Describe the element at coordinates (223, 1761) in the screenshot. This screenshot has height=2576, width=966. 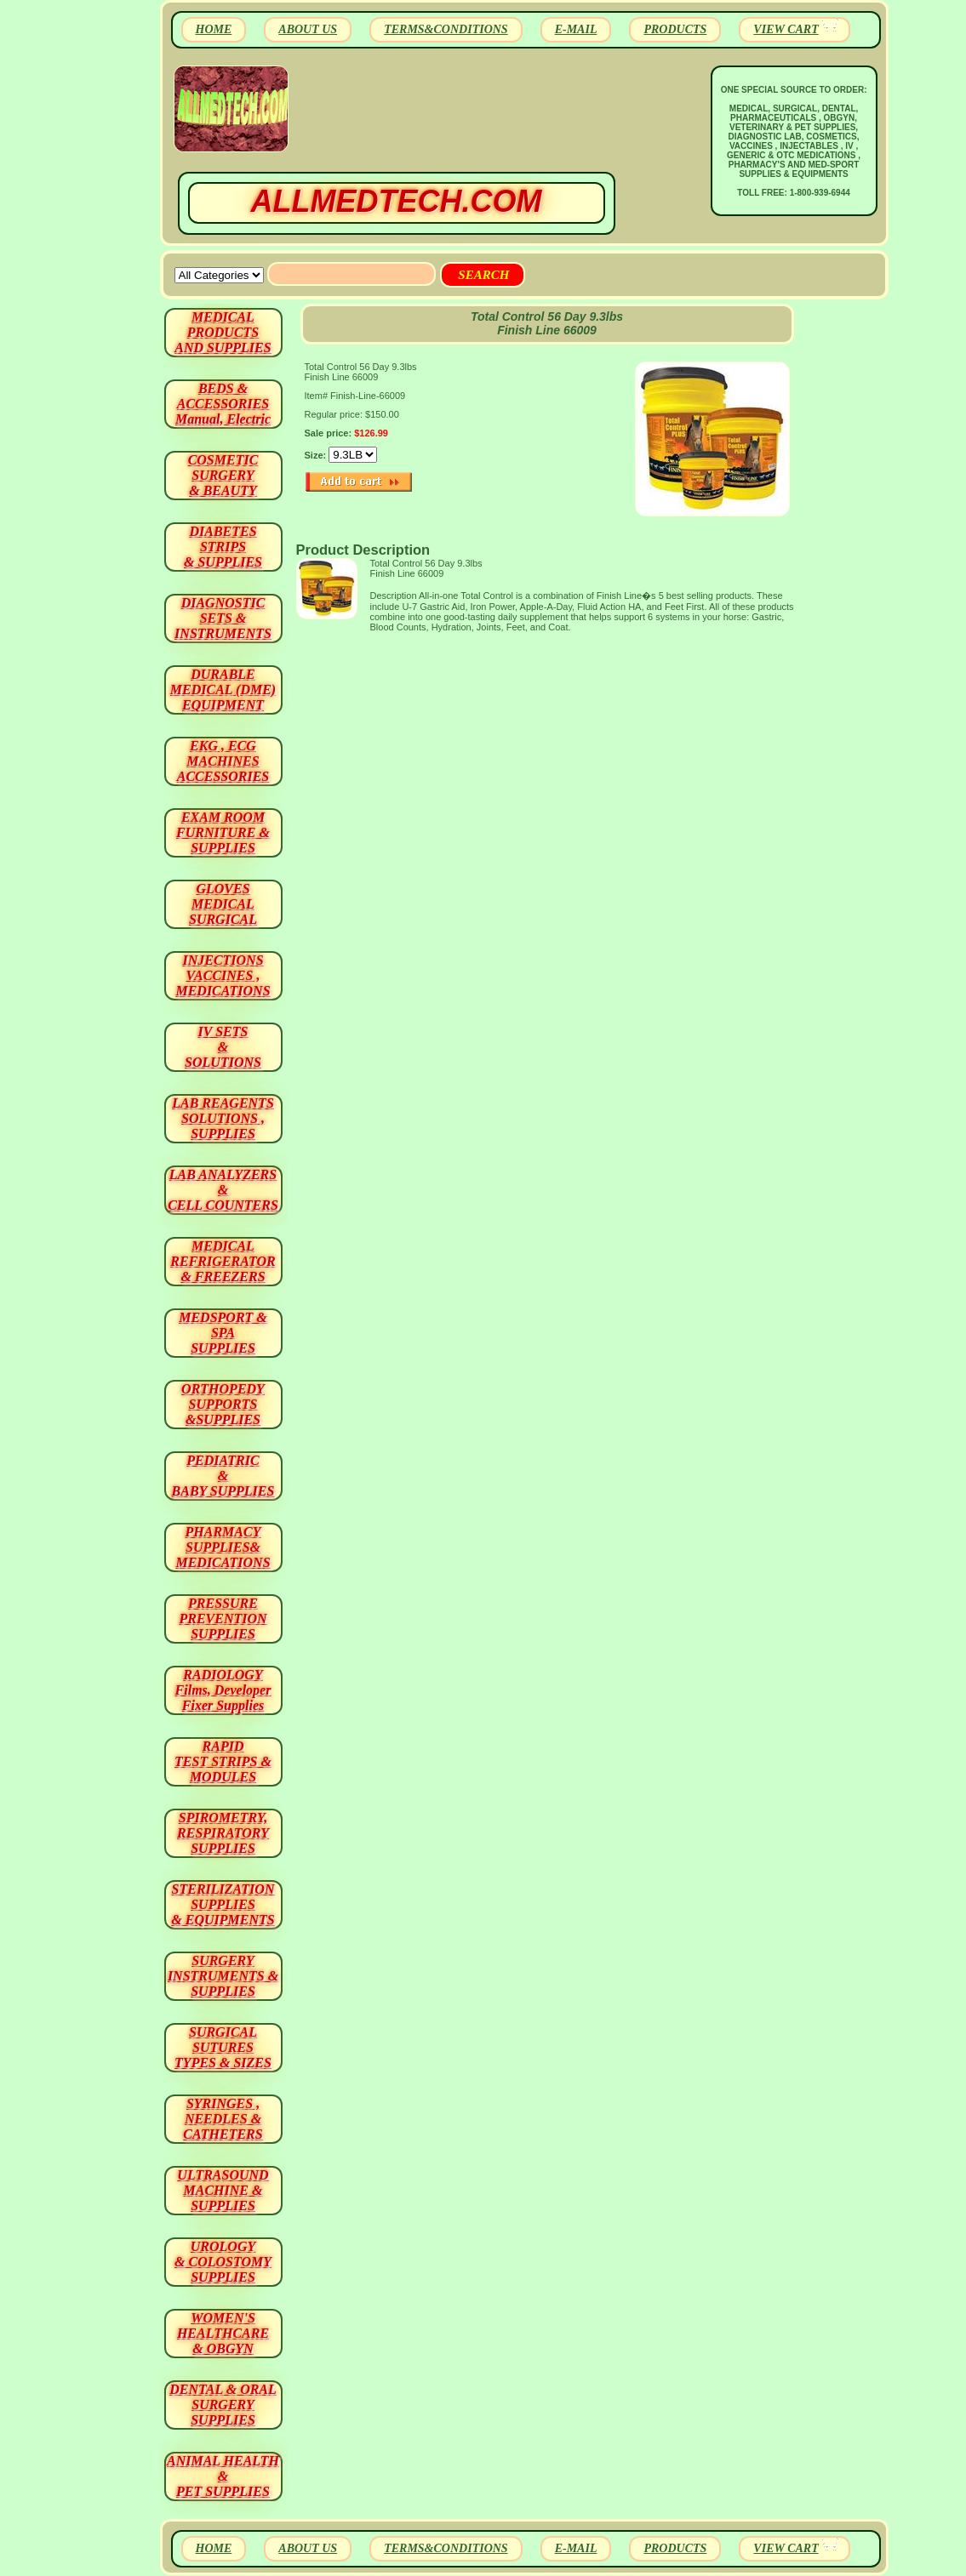
I see `RAPID TEST STRIPS & MODULES` at that location.